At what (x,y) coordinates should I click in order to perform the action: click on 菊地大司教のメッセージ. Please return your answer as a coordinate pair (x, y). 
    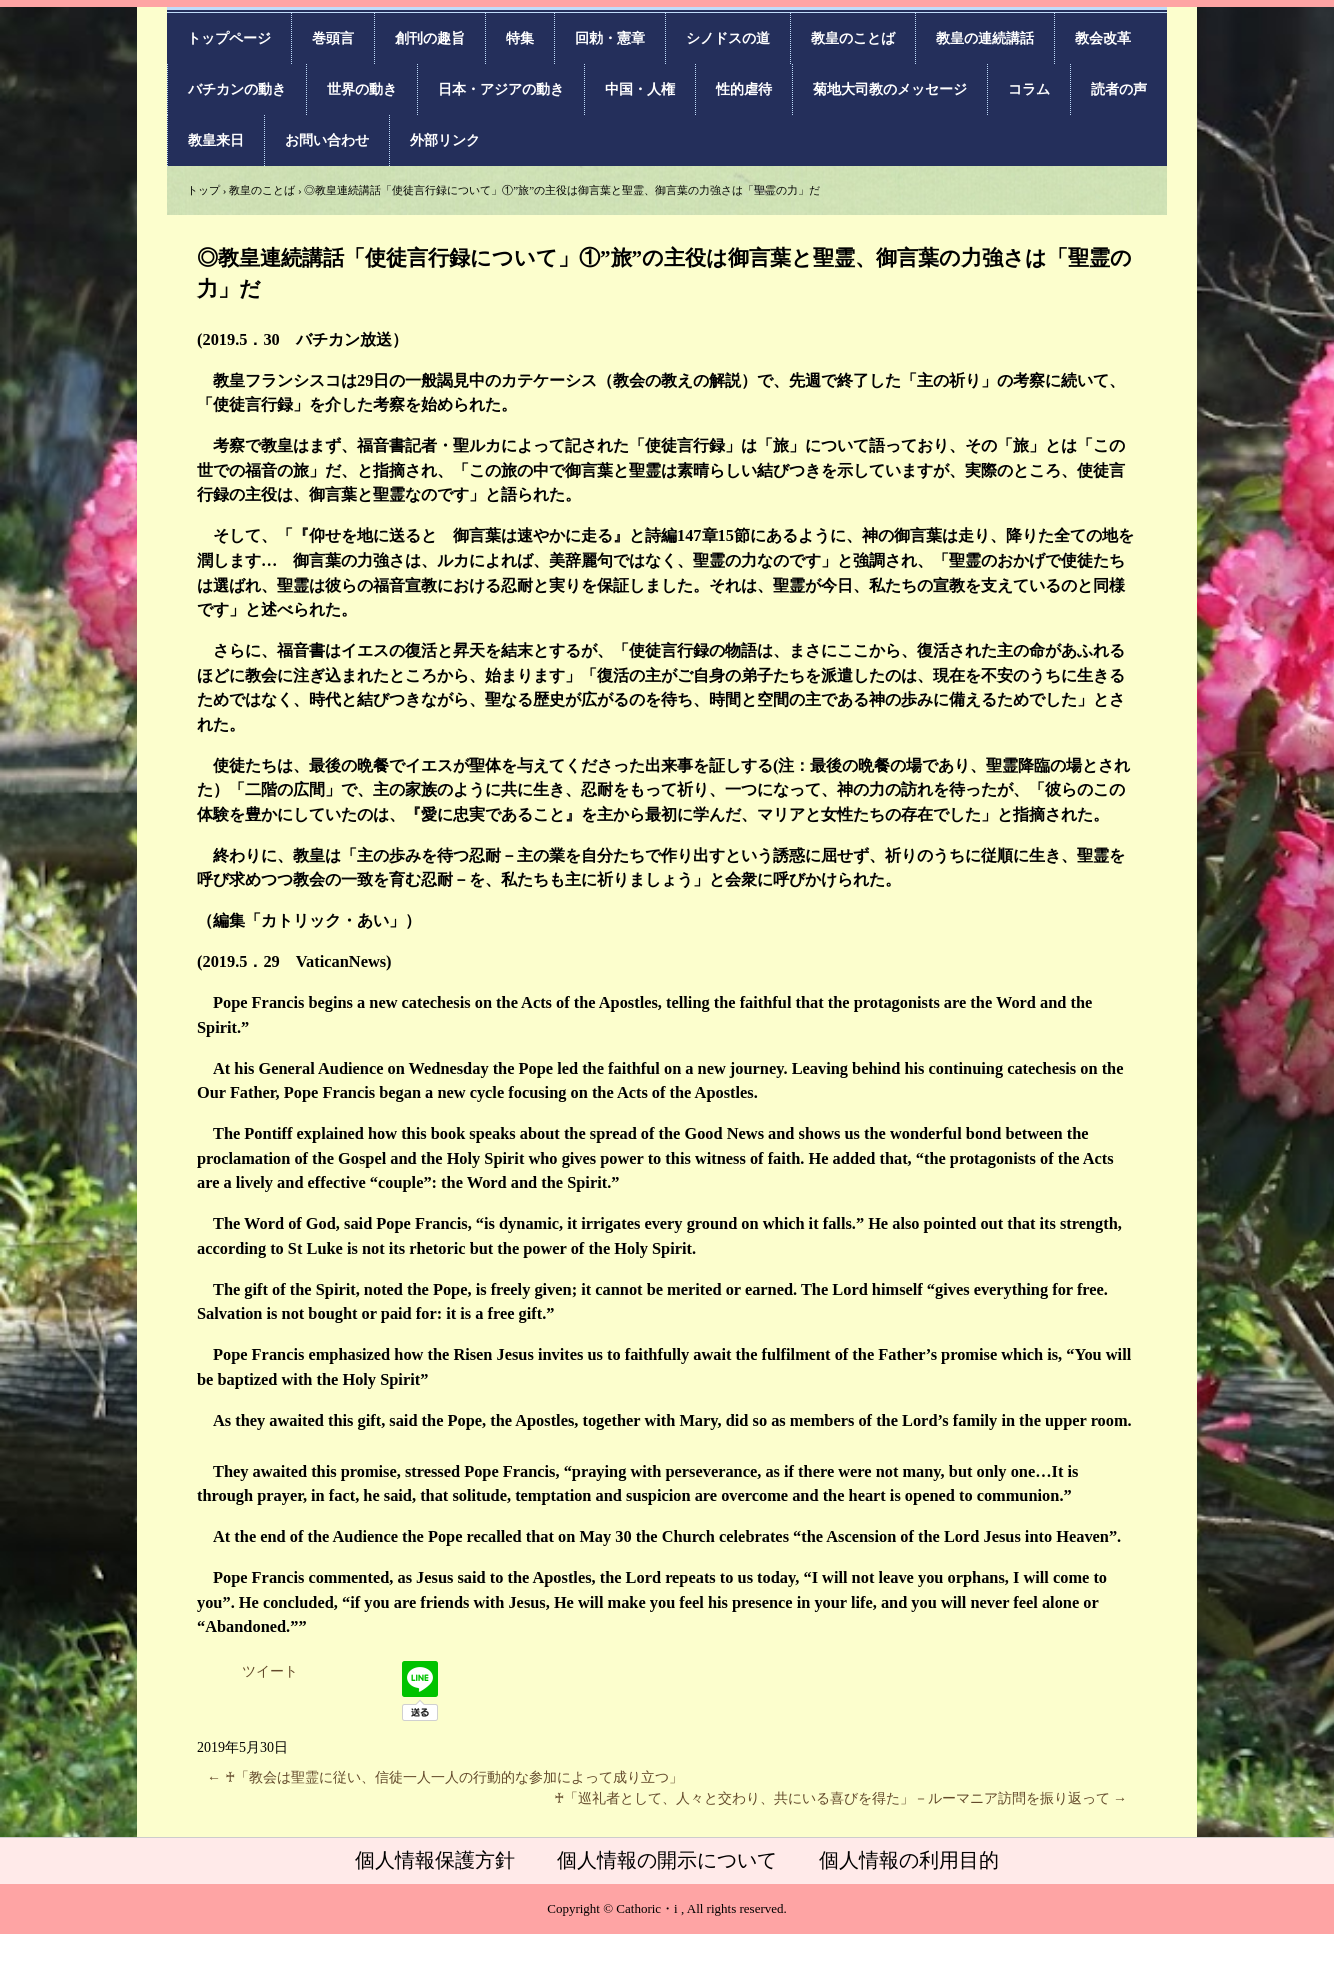
    Looking at the image, I should click on (890, 89).